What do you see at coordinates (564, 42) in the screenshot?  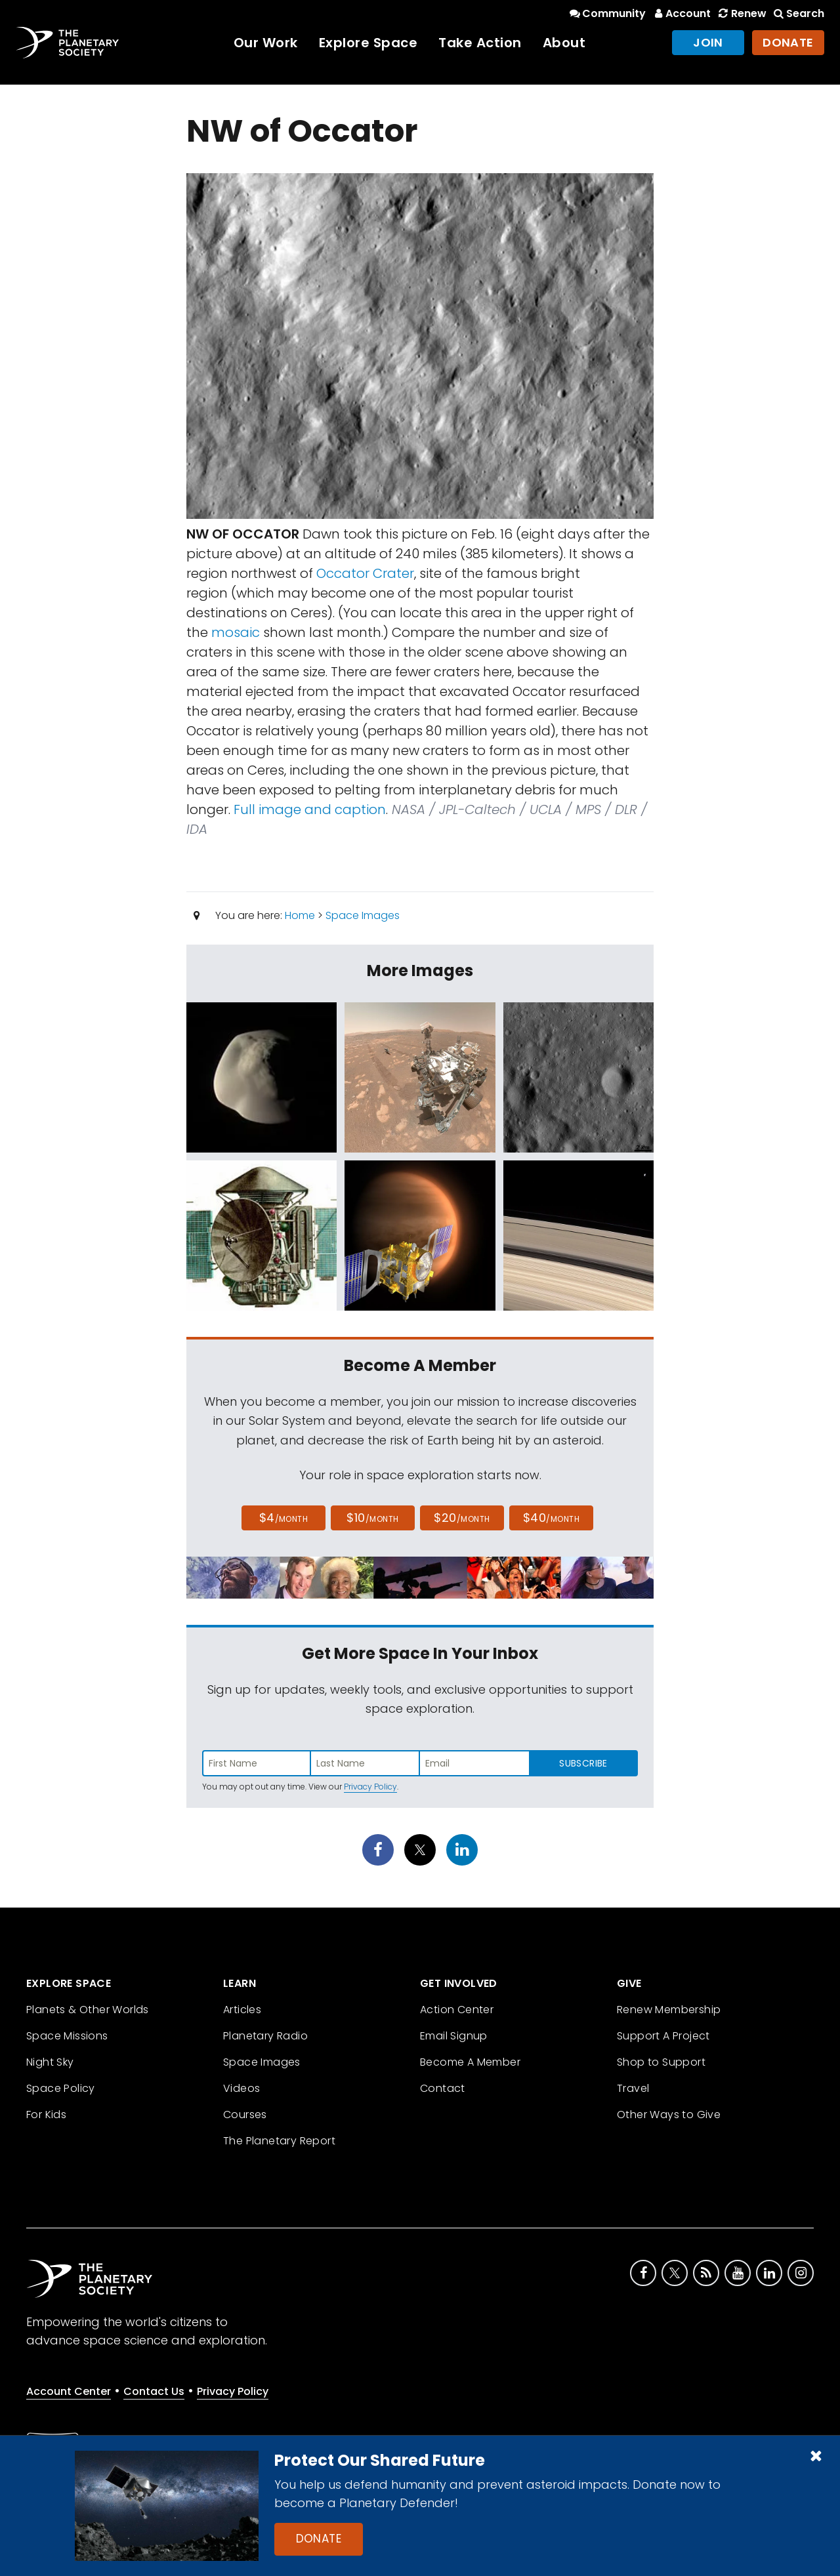 I see `About` at bounding box center [564, 42].